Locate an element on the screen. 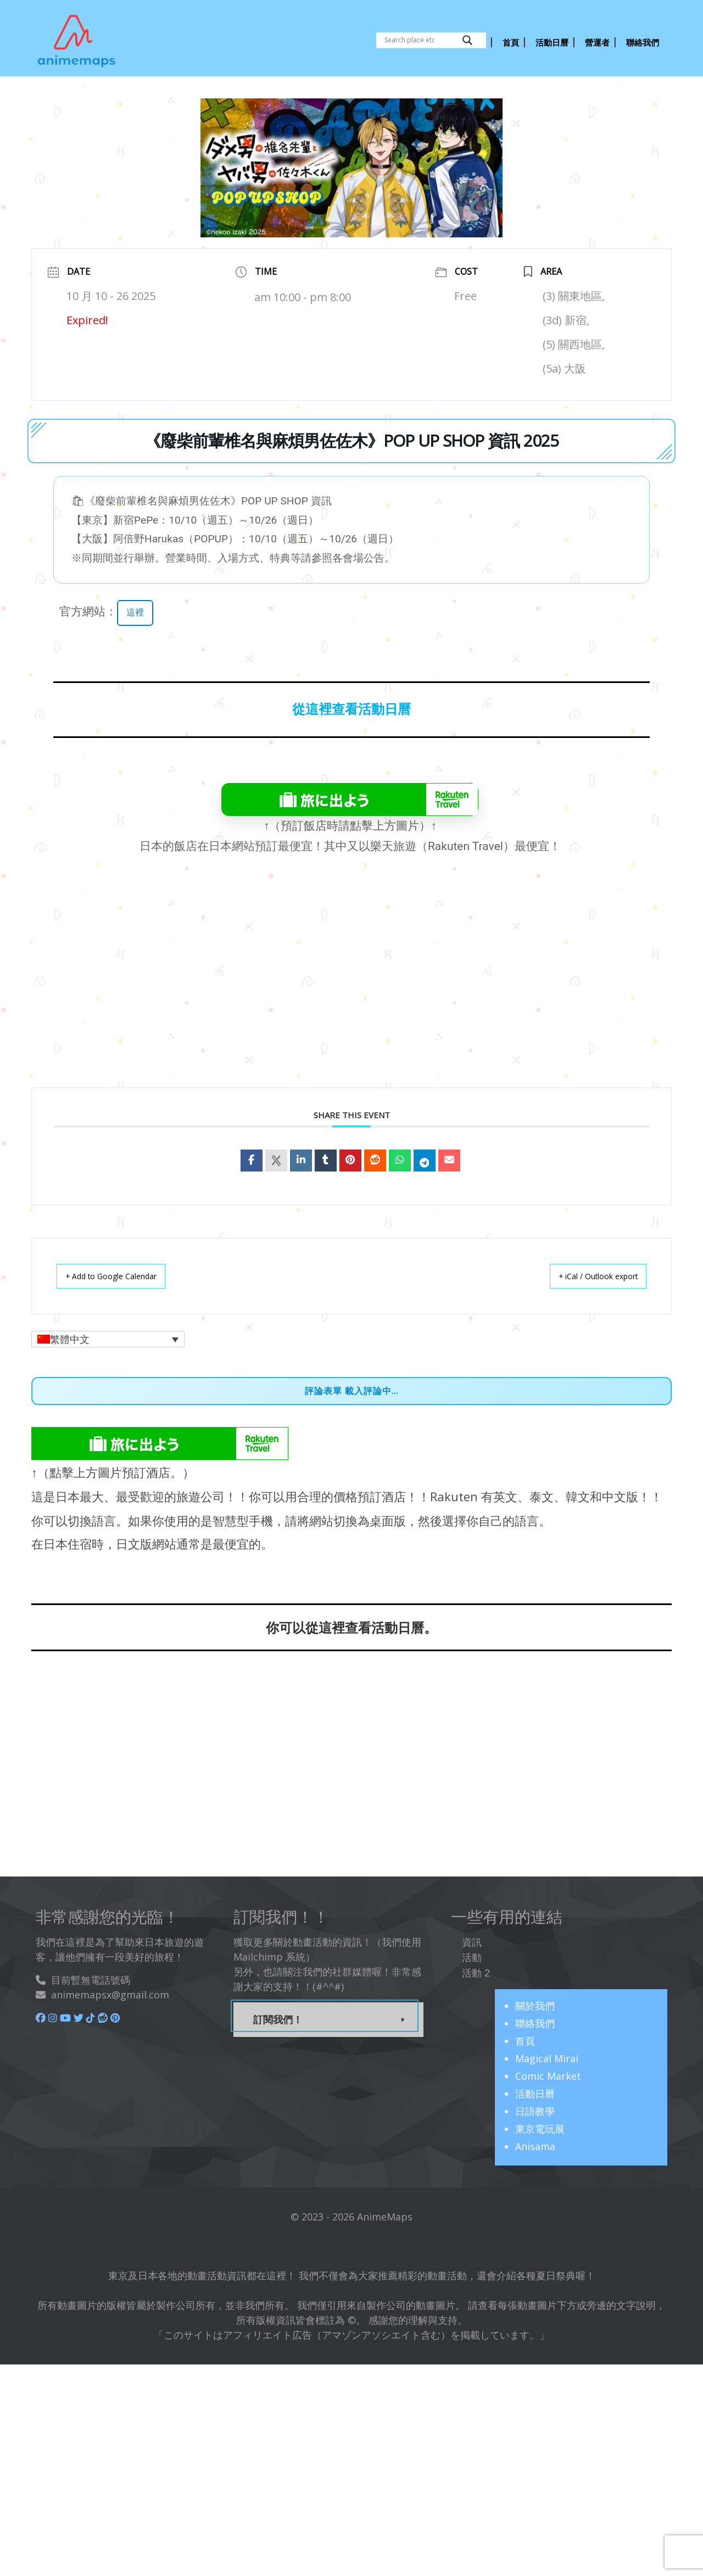 The image size is (703, 2576). Magical Mirai is located at coordinates (546, 2055).